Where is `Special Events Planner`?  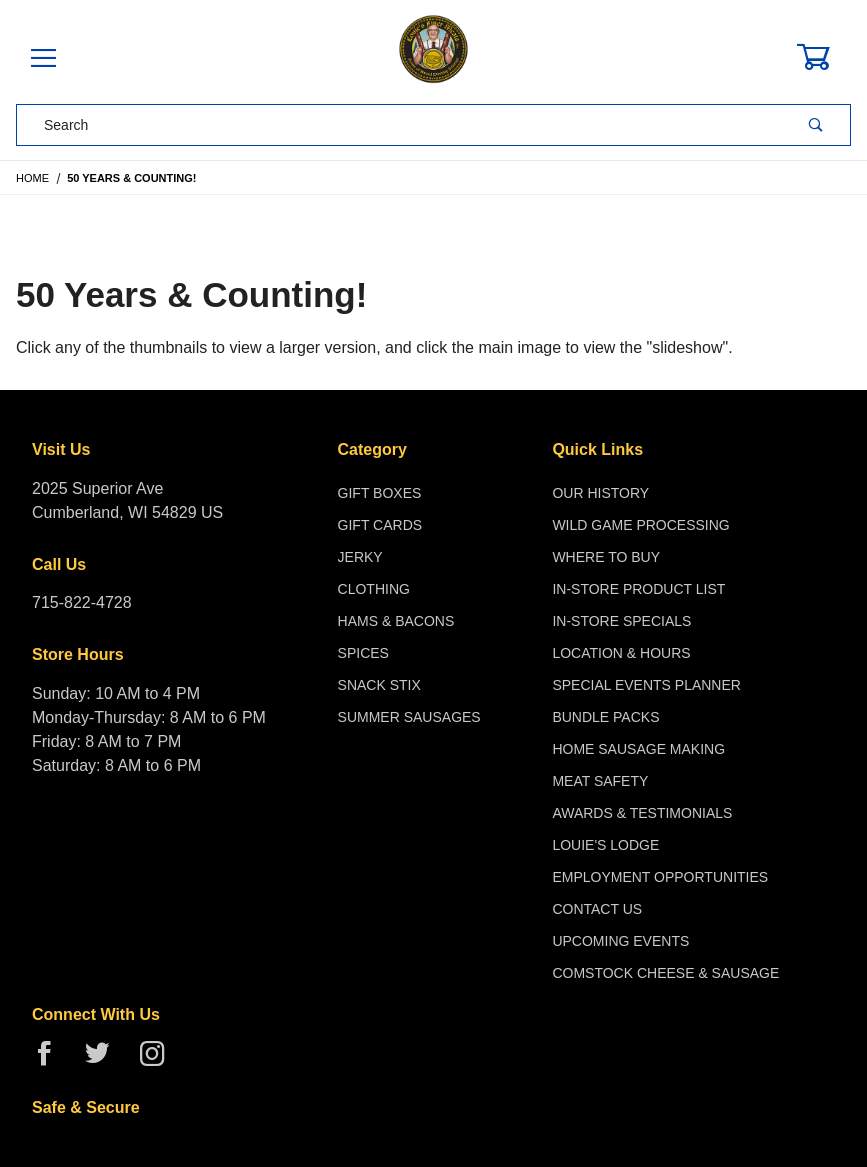
Special Events Planner is located at coordinates (646, 685).